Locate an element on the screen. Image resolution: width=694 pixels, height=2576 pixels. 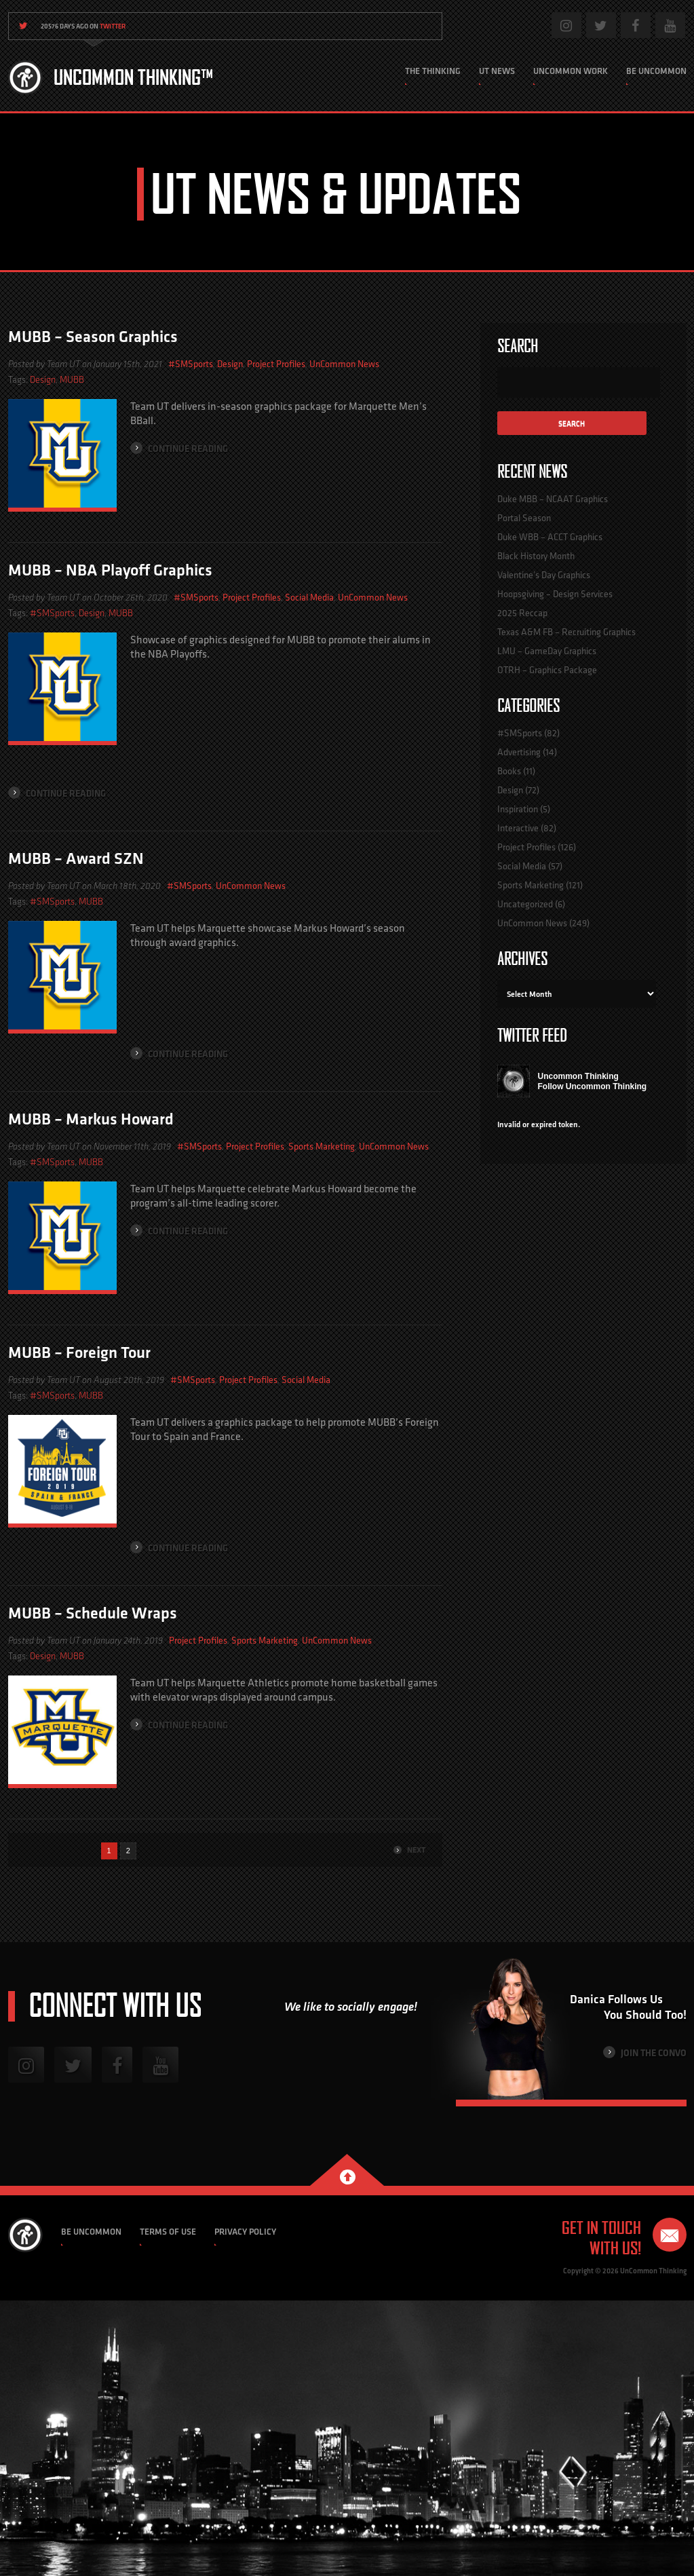
The Thinking is located at coordinates (433, 71).